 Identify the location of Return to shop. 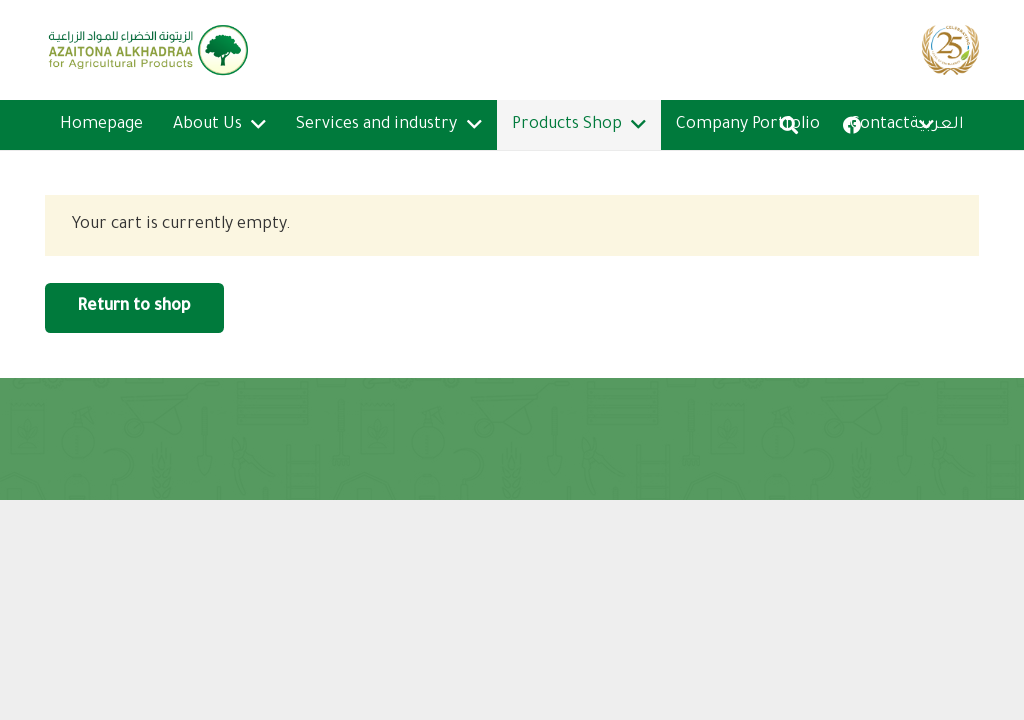
(134, 307).